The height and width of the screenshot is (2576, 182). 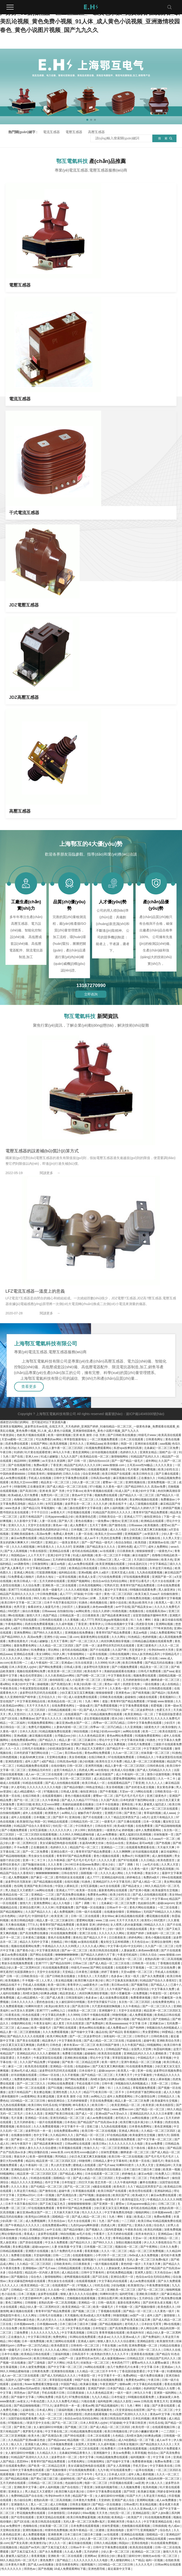 I want to click on 激情小说在线, so click(x=118, y=1607).